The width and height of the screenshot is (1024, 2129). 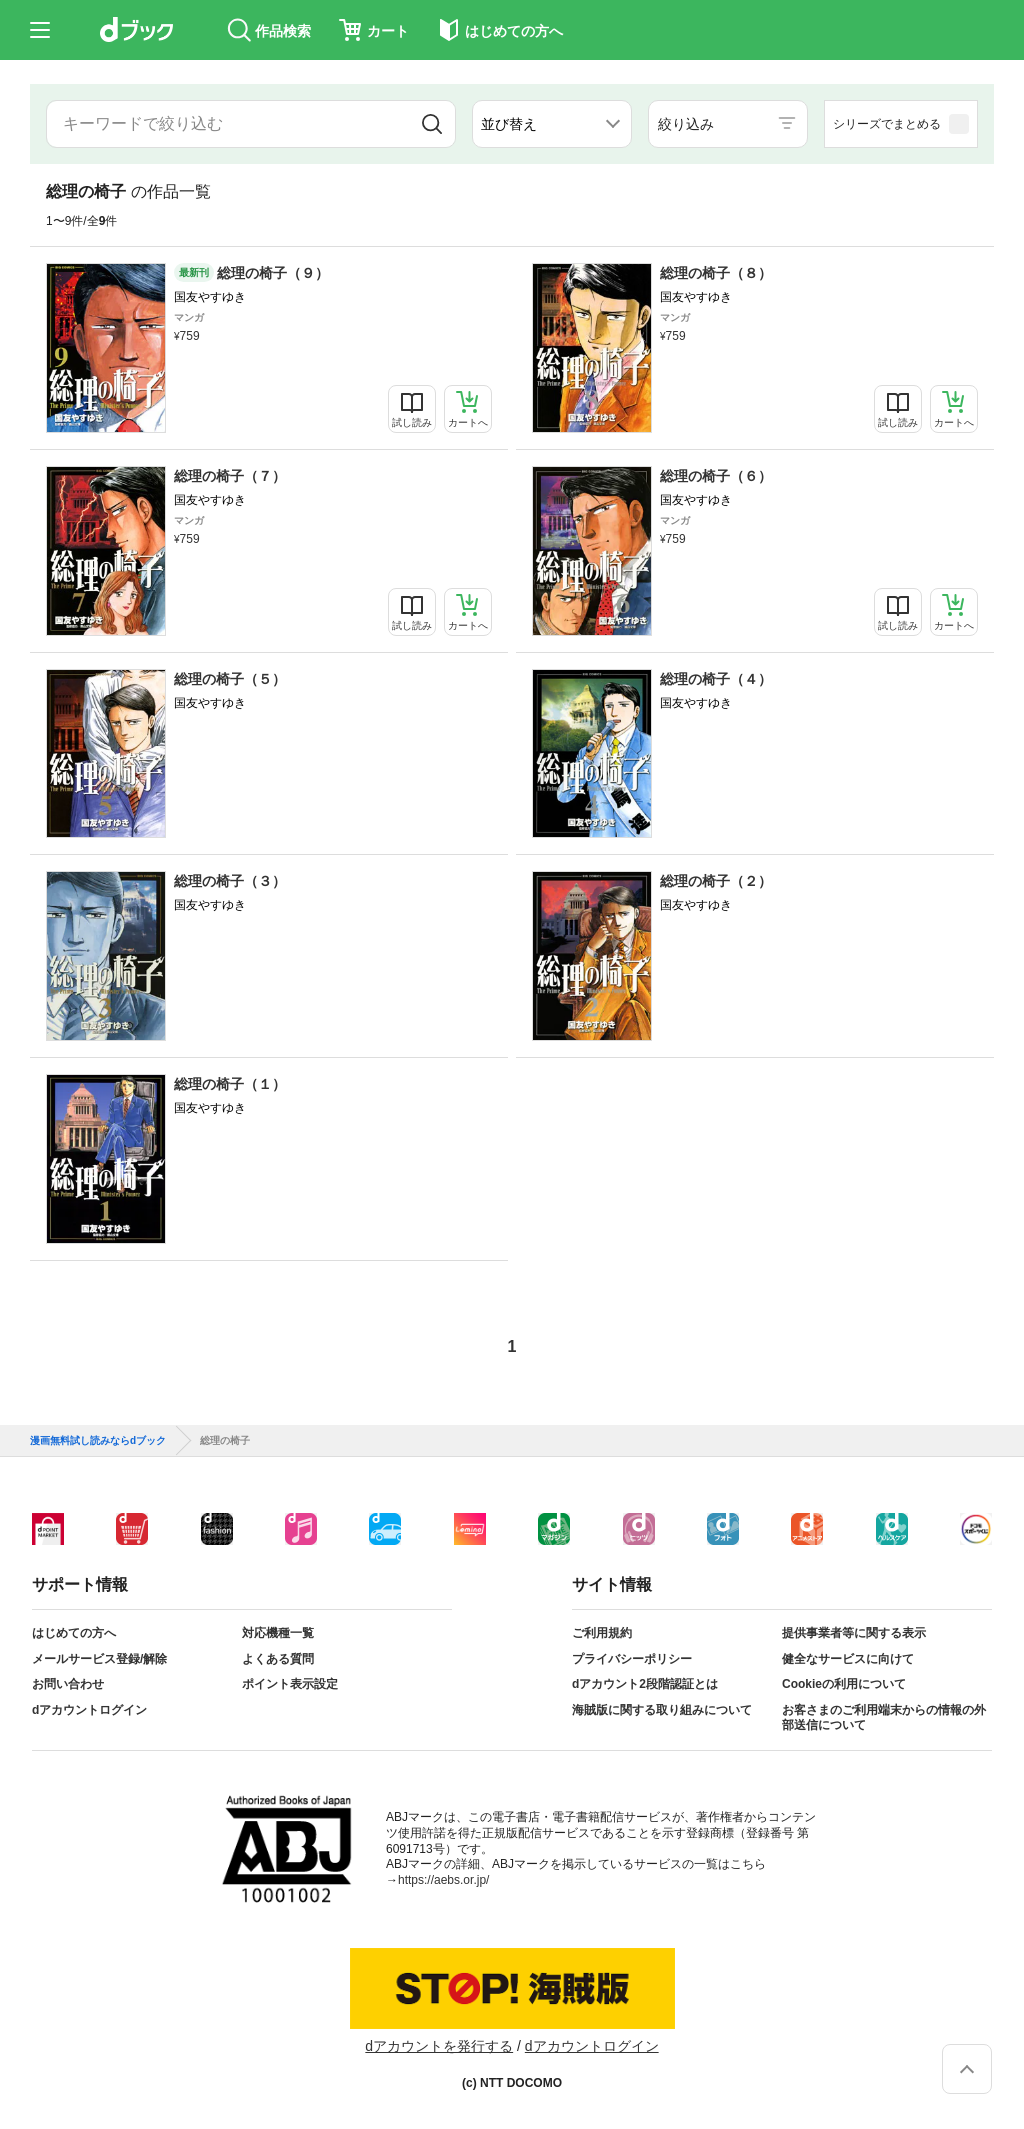 I want to click on https://aebs.or.jp/, so click(x=443, y=1880).